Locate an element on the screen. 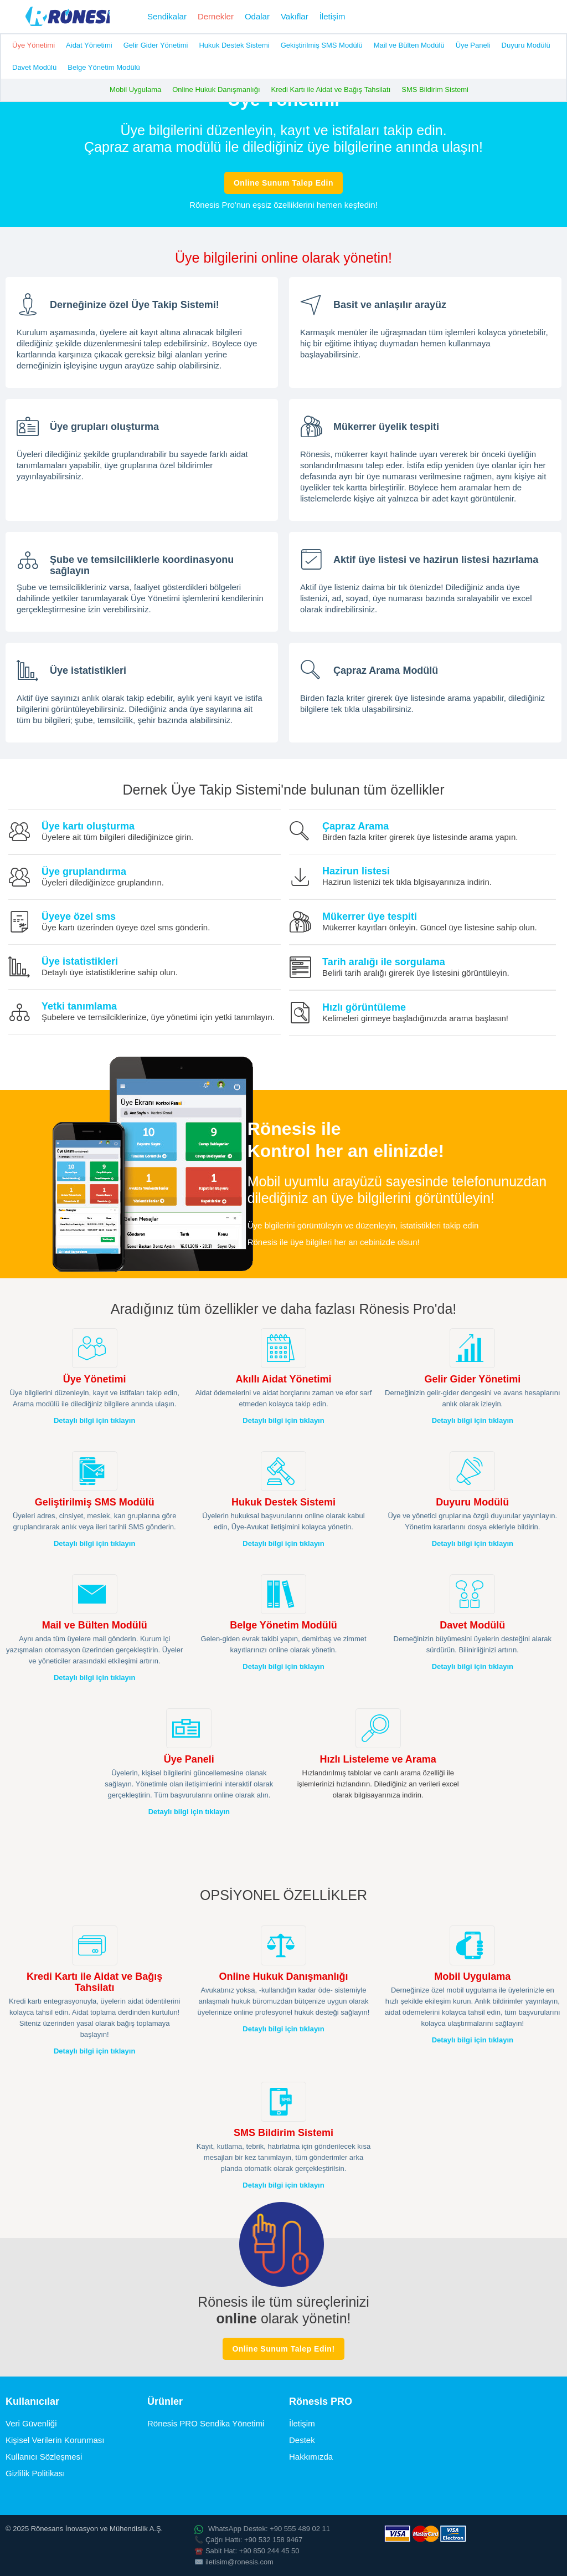  ✉️ iletisim@ronesis.com is located at coordinates (234, 2562).